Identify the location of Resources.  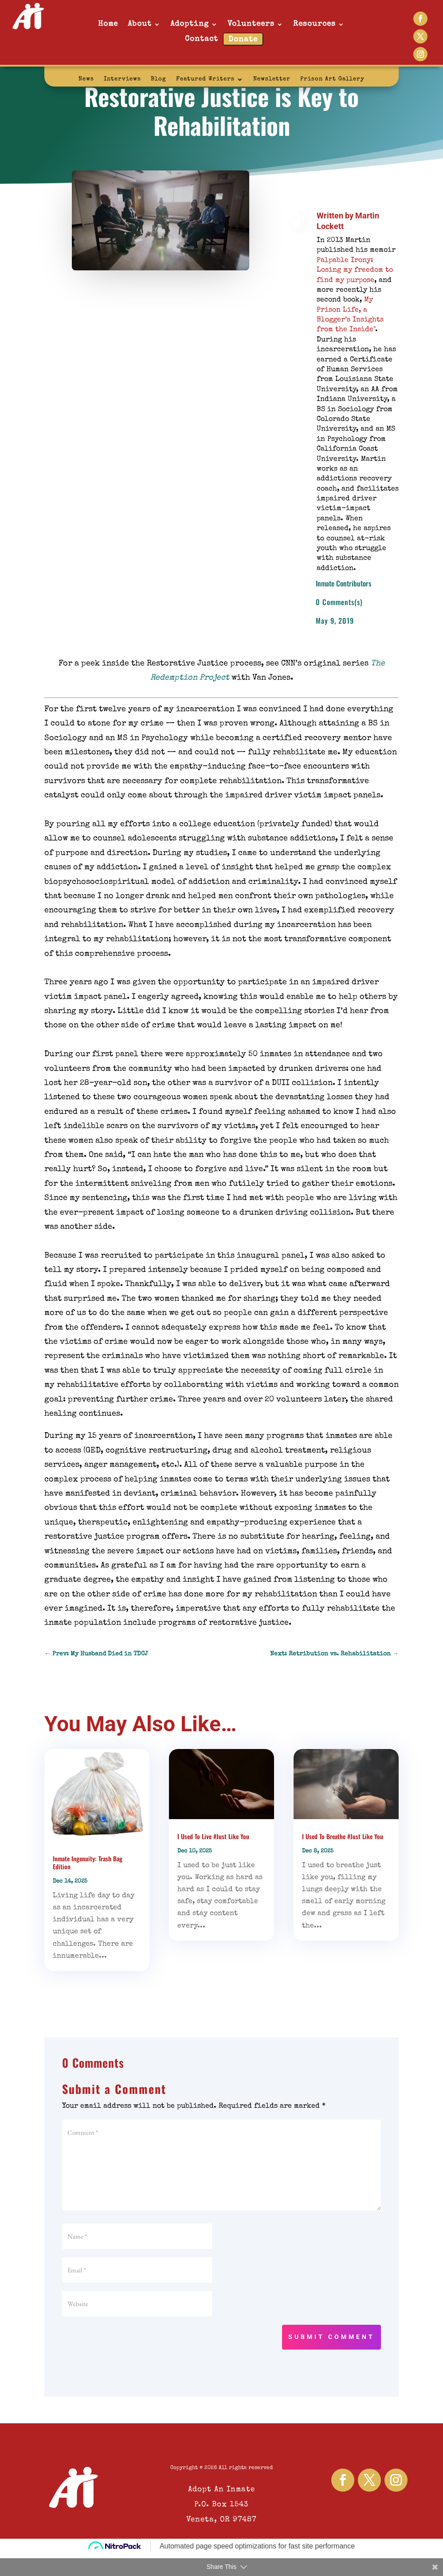
(314, 24).